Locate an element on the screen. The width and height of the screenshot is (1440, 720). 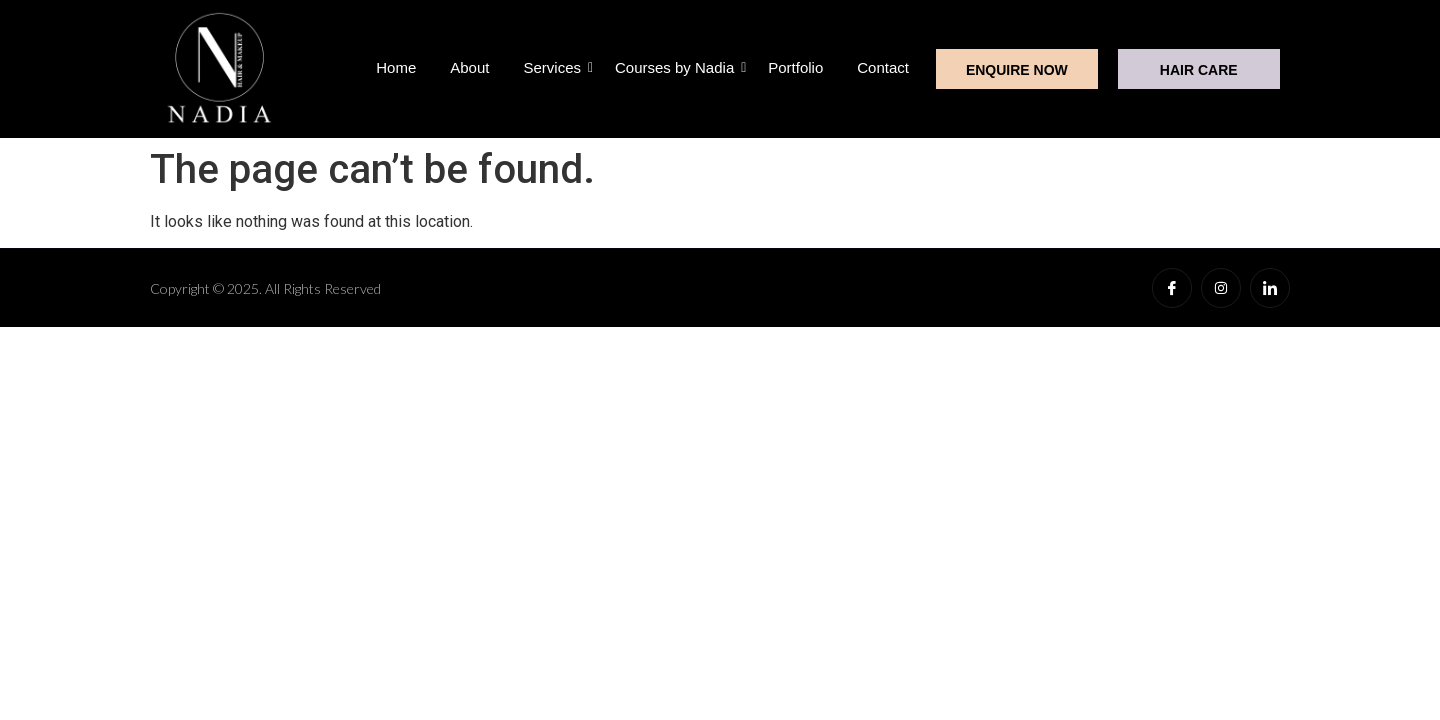
Contact is located at coordinates (883, 67).